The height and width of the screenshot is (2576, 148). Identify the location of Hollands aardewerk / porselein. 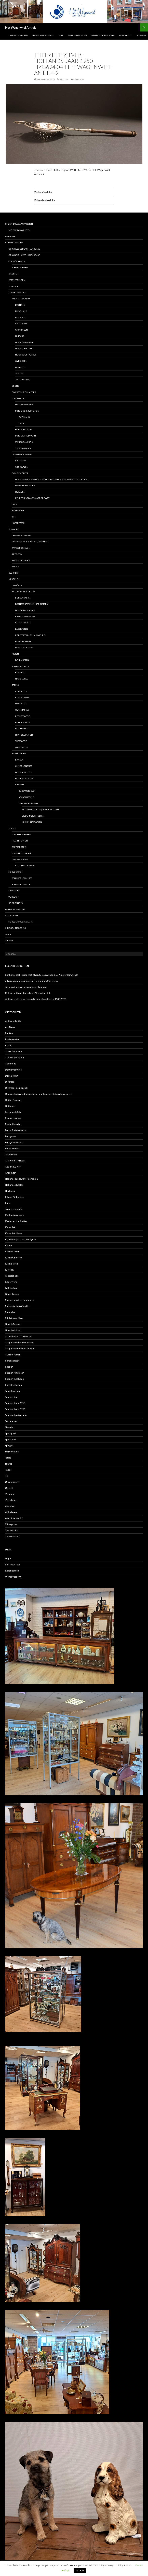
(30, 541).